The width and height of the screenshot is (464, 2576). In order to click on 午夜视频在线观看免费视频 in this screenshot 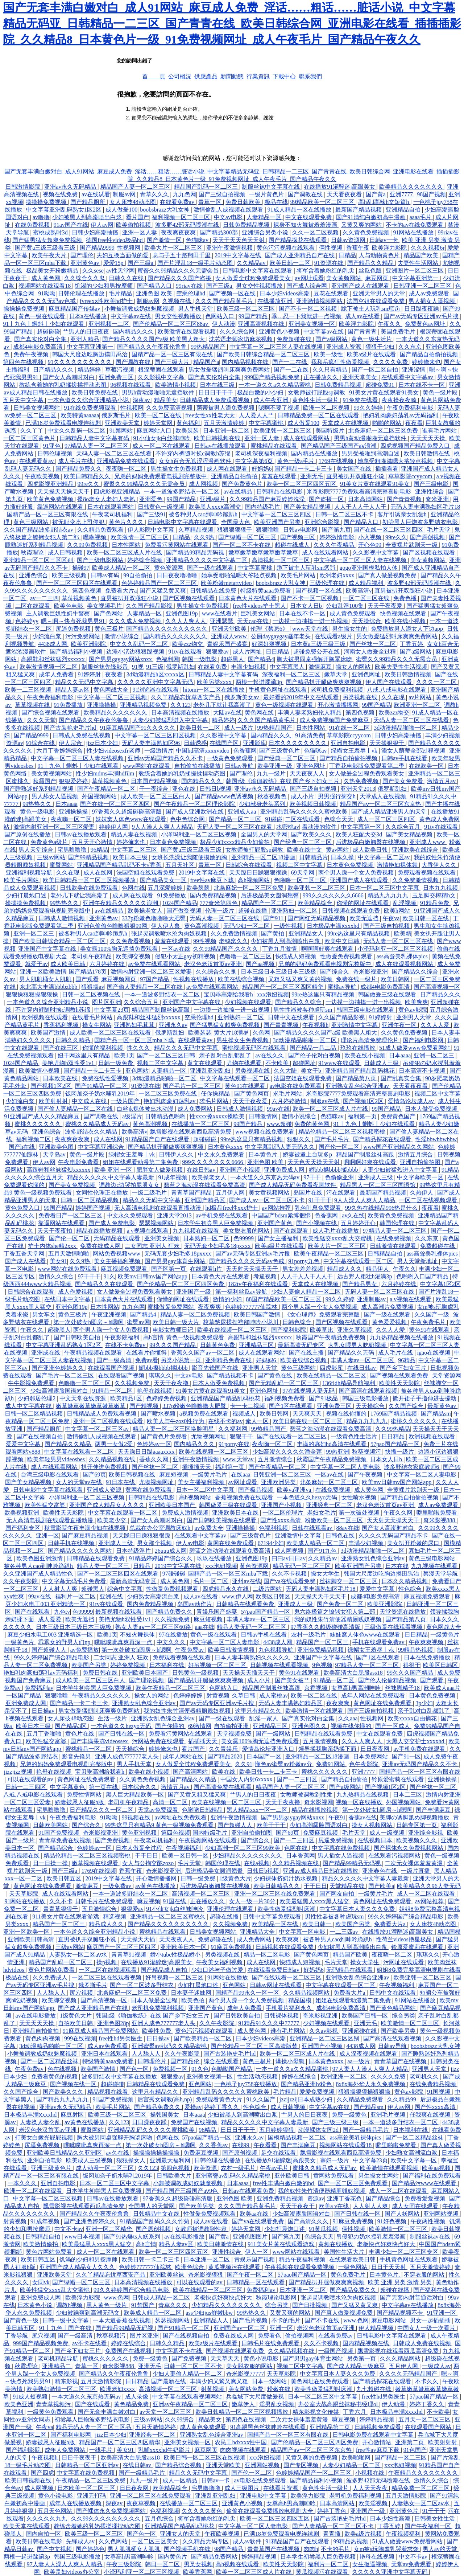, I will do `click(300, 2267)`.